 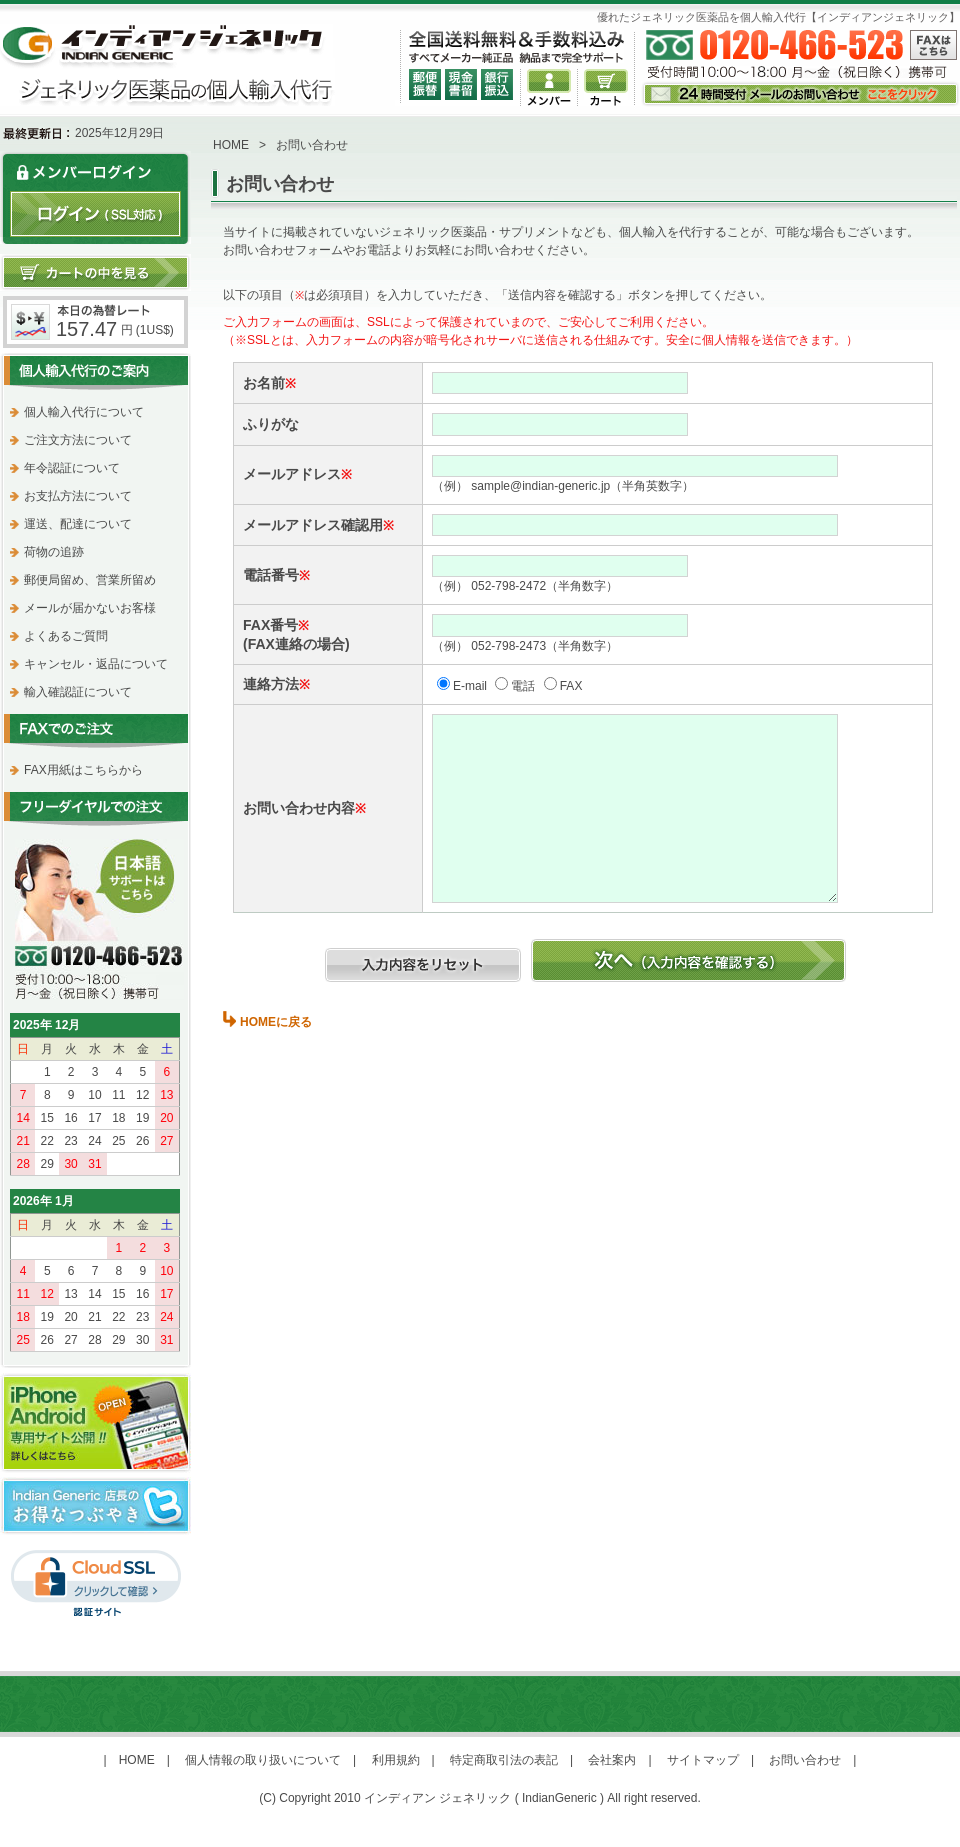 What do you see at coordinates (78, 496) in the screenshot?
I see `お支払方法について` at bounding box center [78, 496].